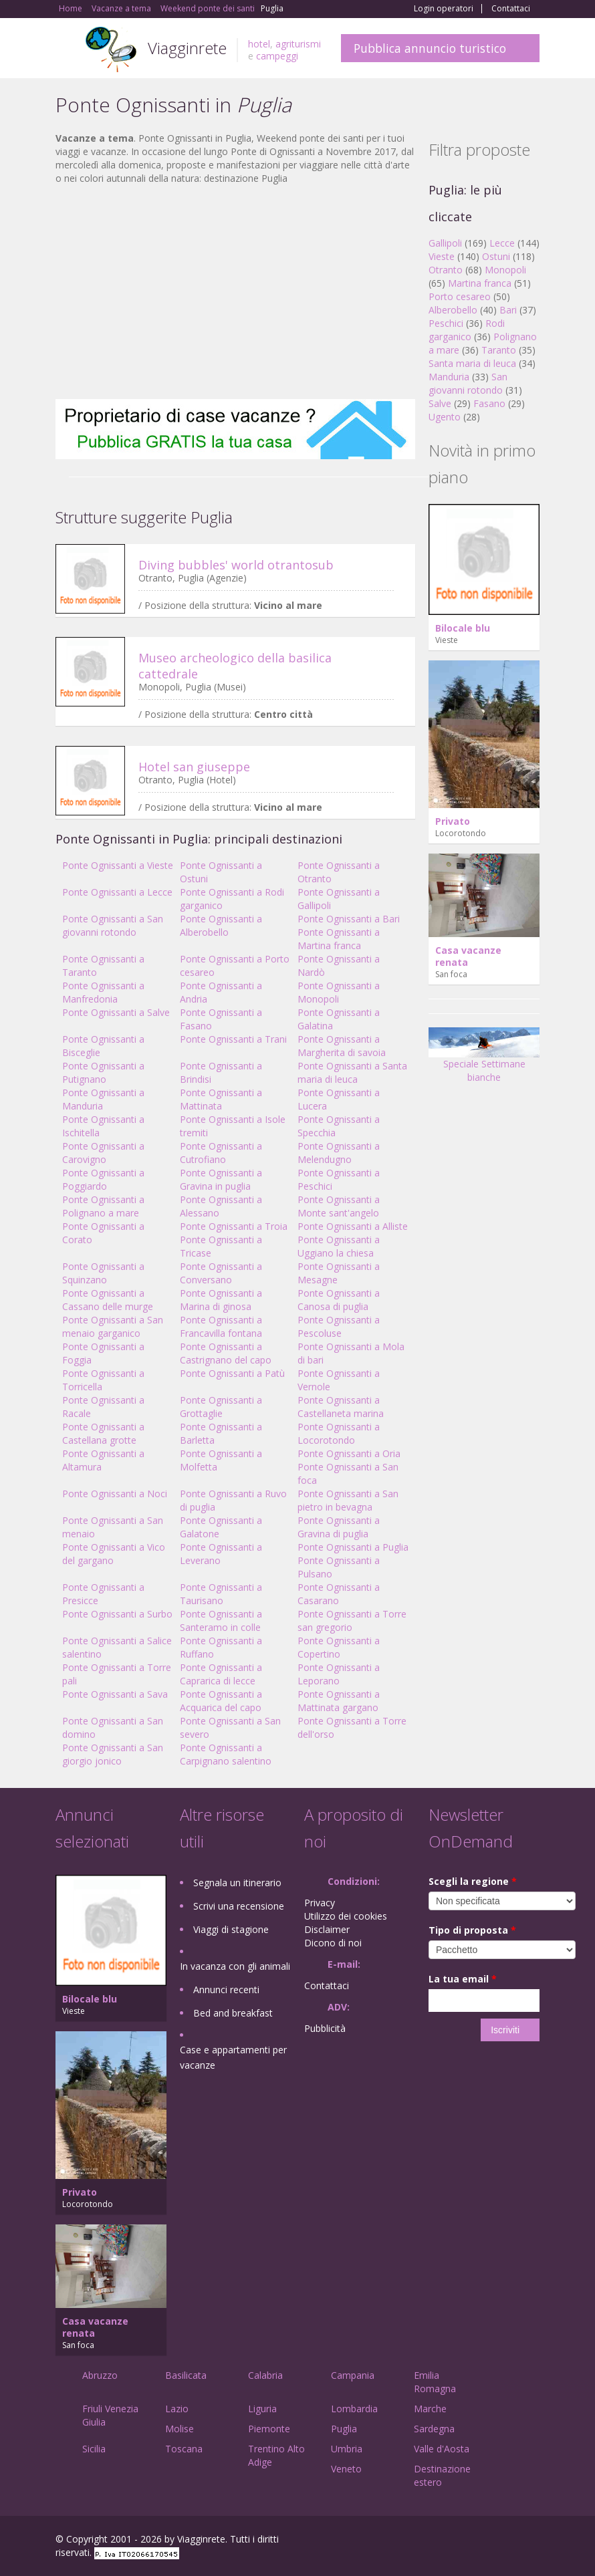 This screenshot has height=2576, width=595. Describe the element at coordinates (339, 1153) in the screenshot. I see `Ponte Ognissanti a Melendugno` at that location.